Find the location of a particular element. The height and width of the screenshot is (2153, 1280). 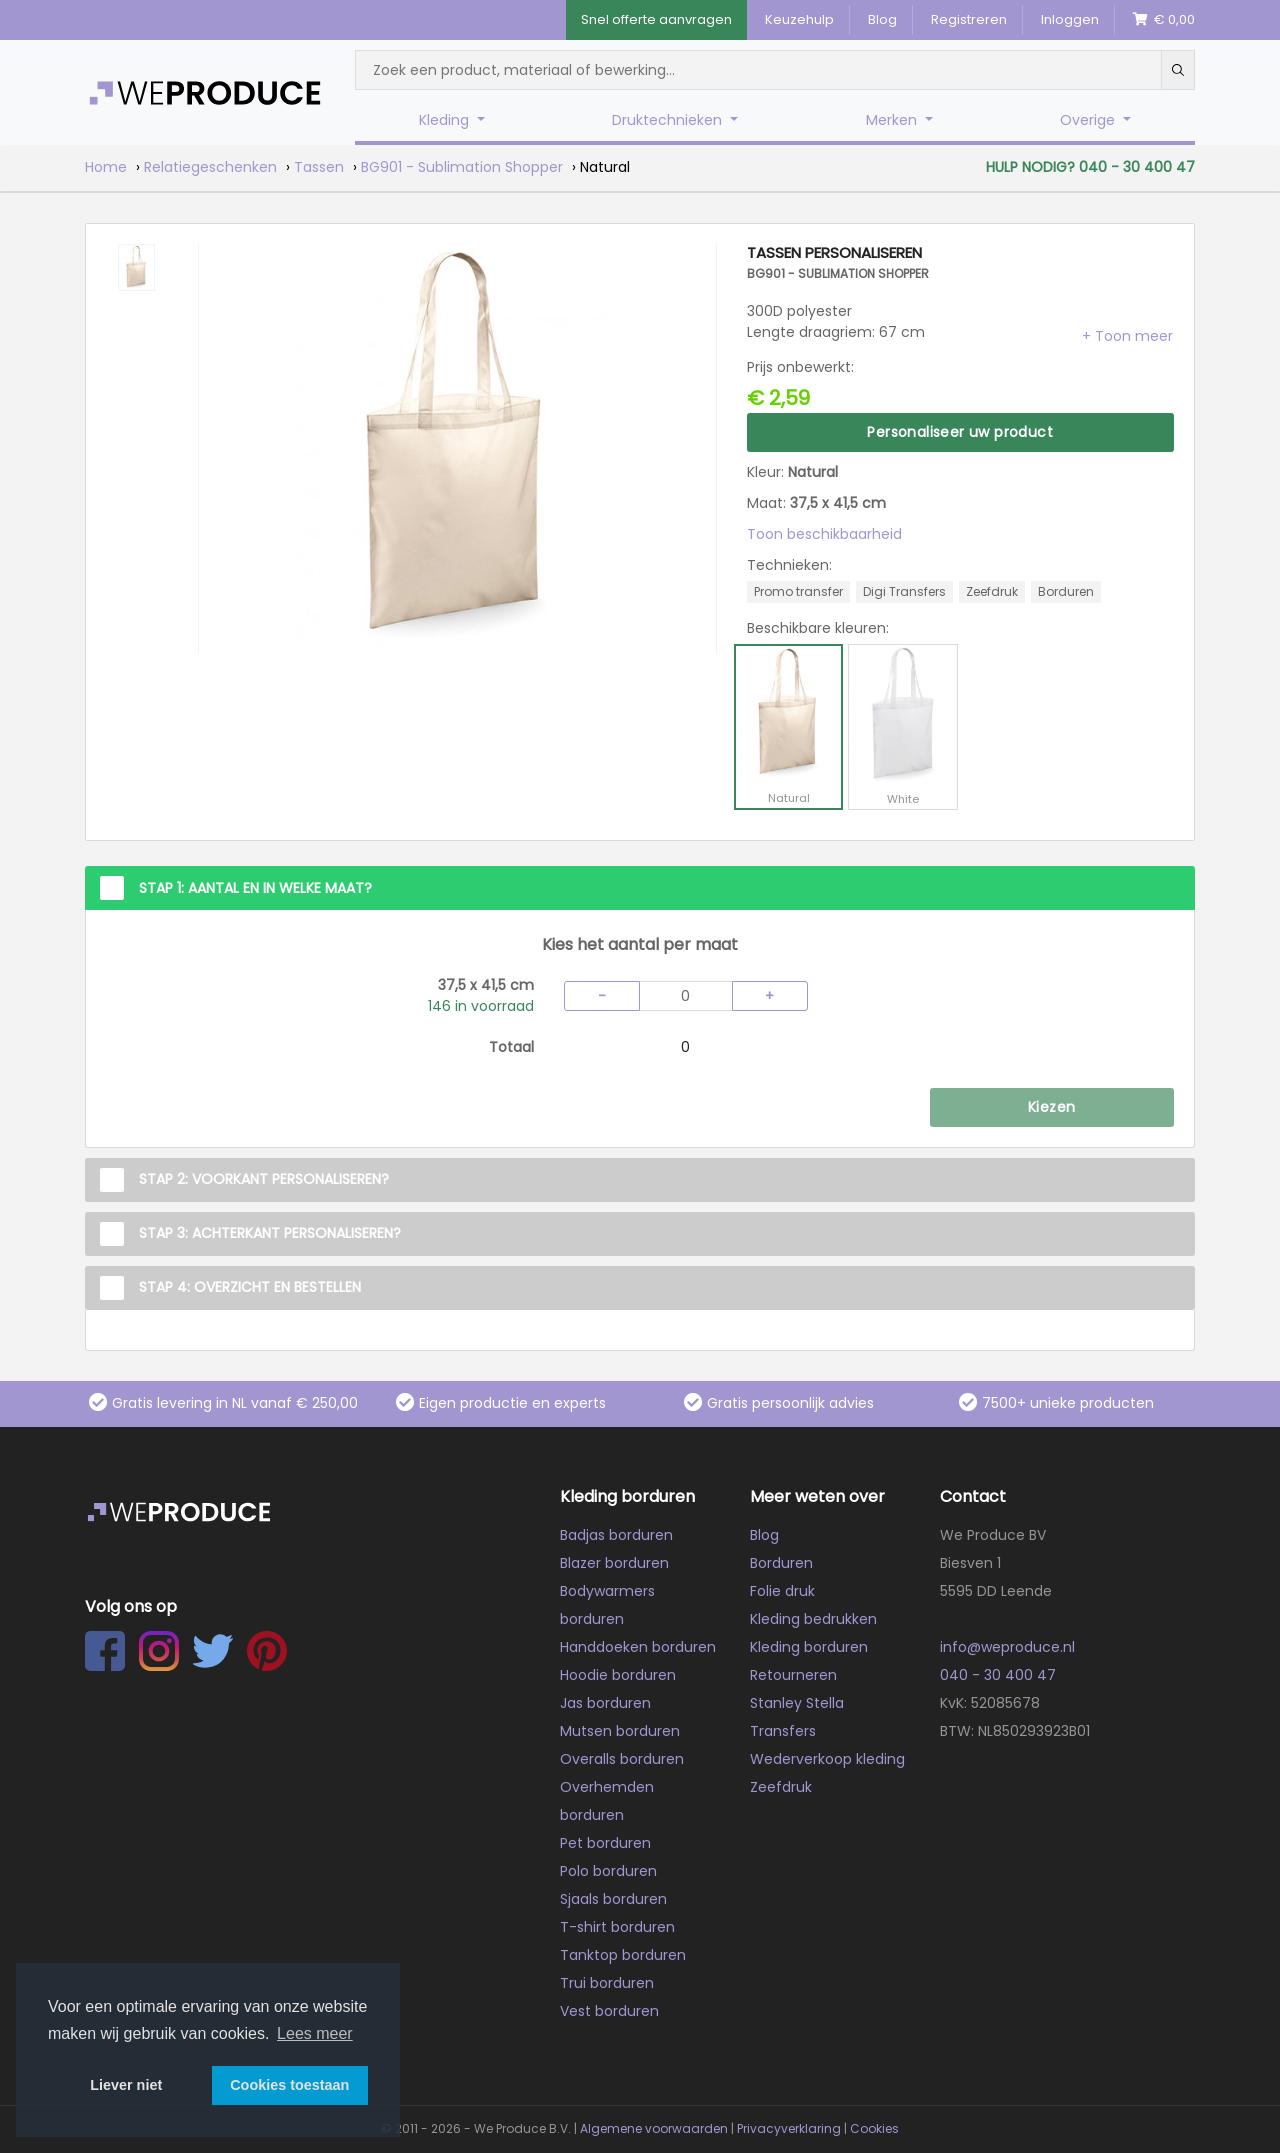

Inloggen is located at coordinates (1070, 19).